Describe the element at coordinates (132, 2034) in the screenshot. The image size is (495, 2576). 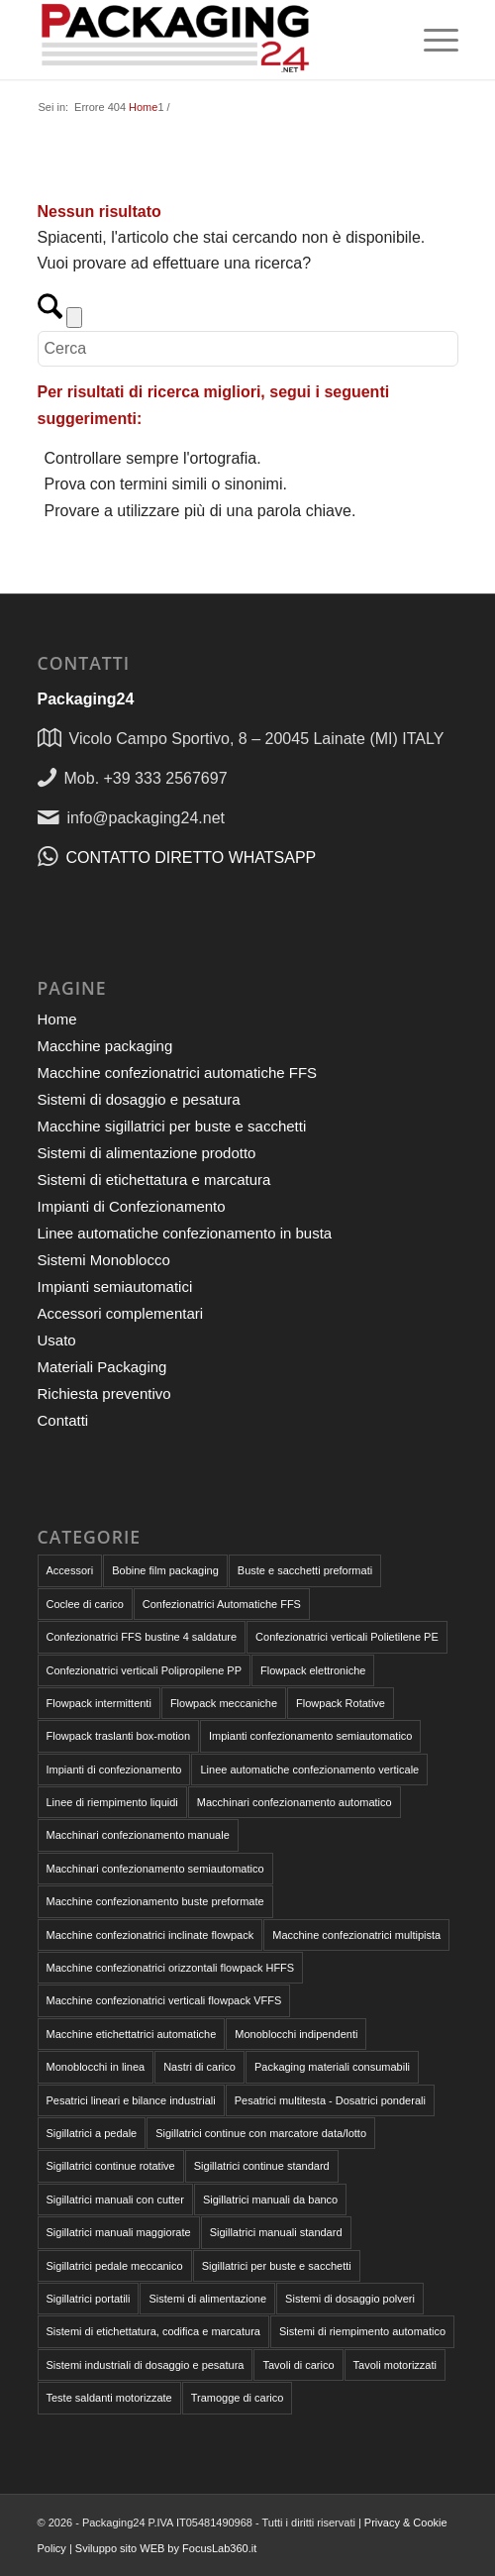
I see `Macchine etichettatrici automatiche [Macchine etichettatrici automatiche (1 elemento)]` at that location.